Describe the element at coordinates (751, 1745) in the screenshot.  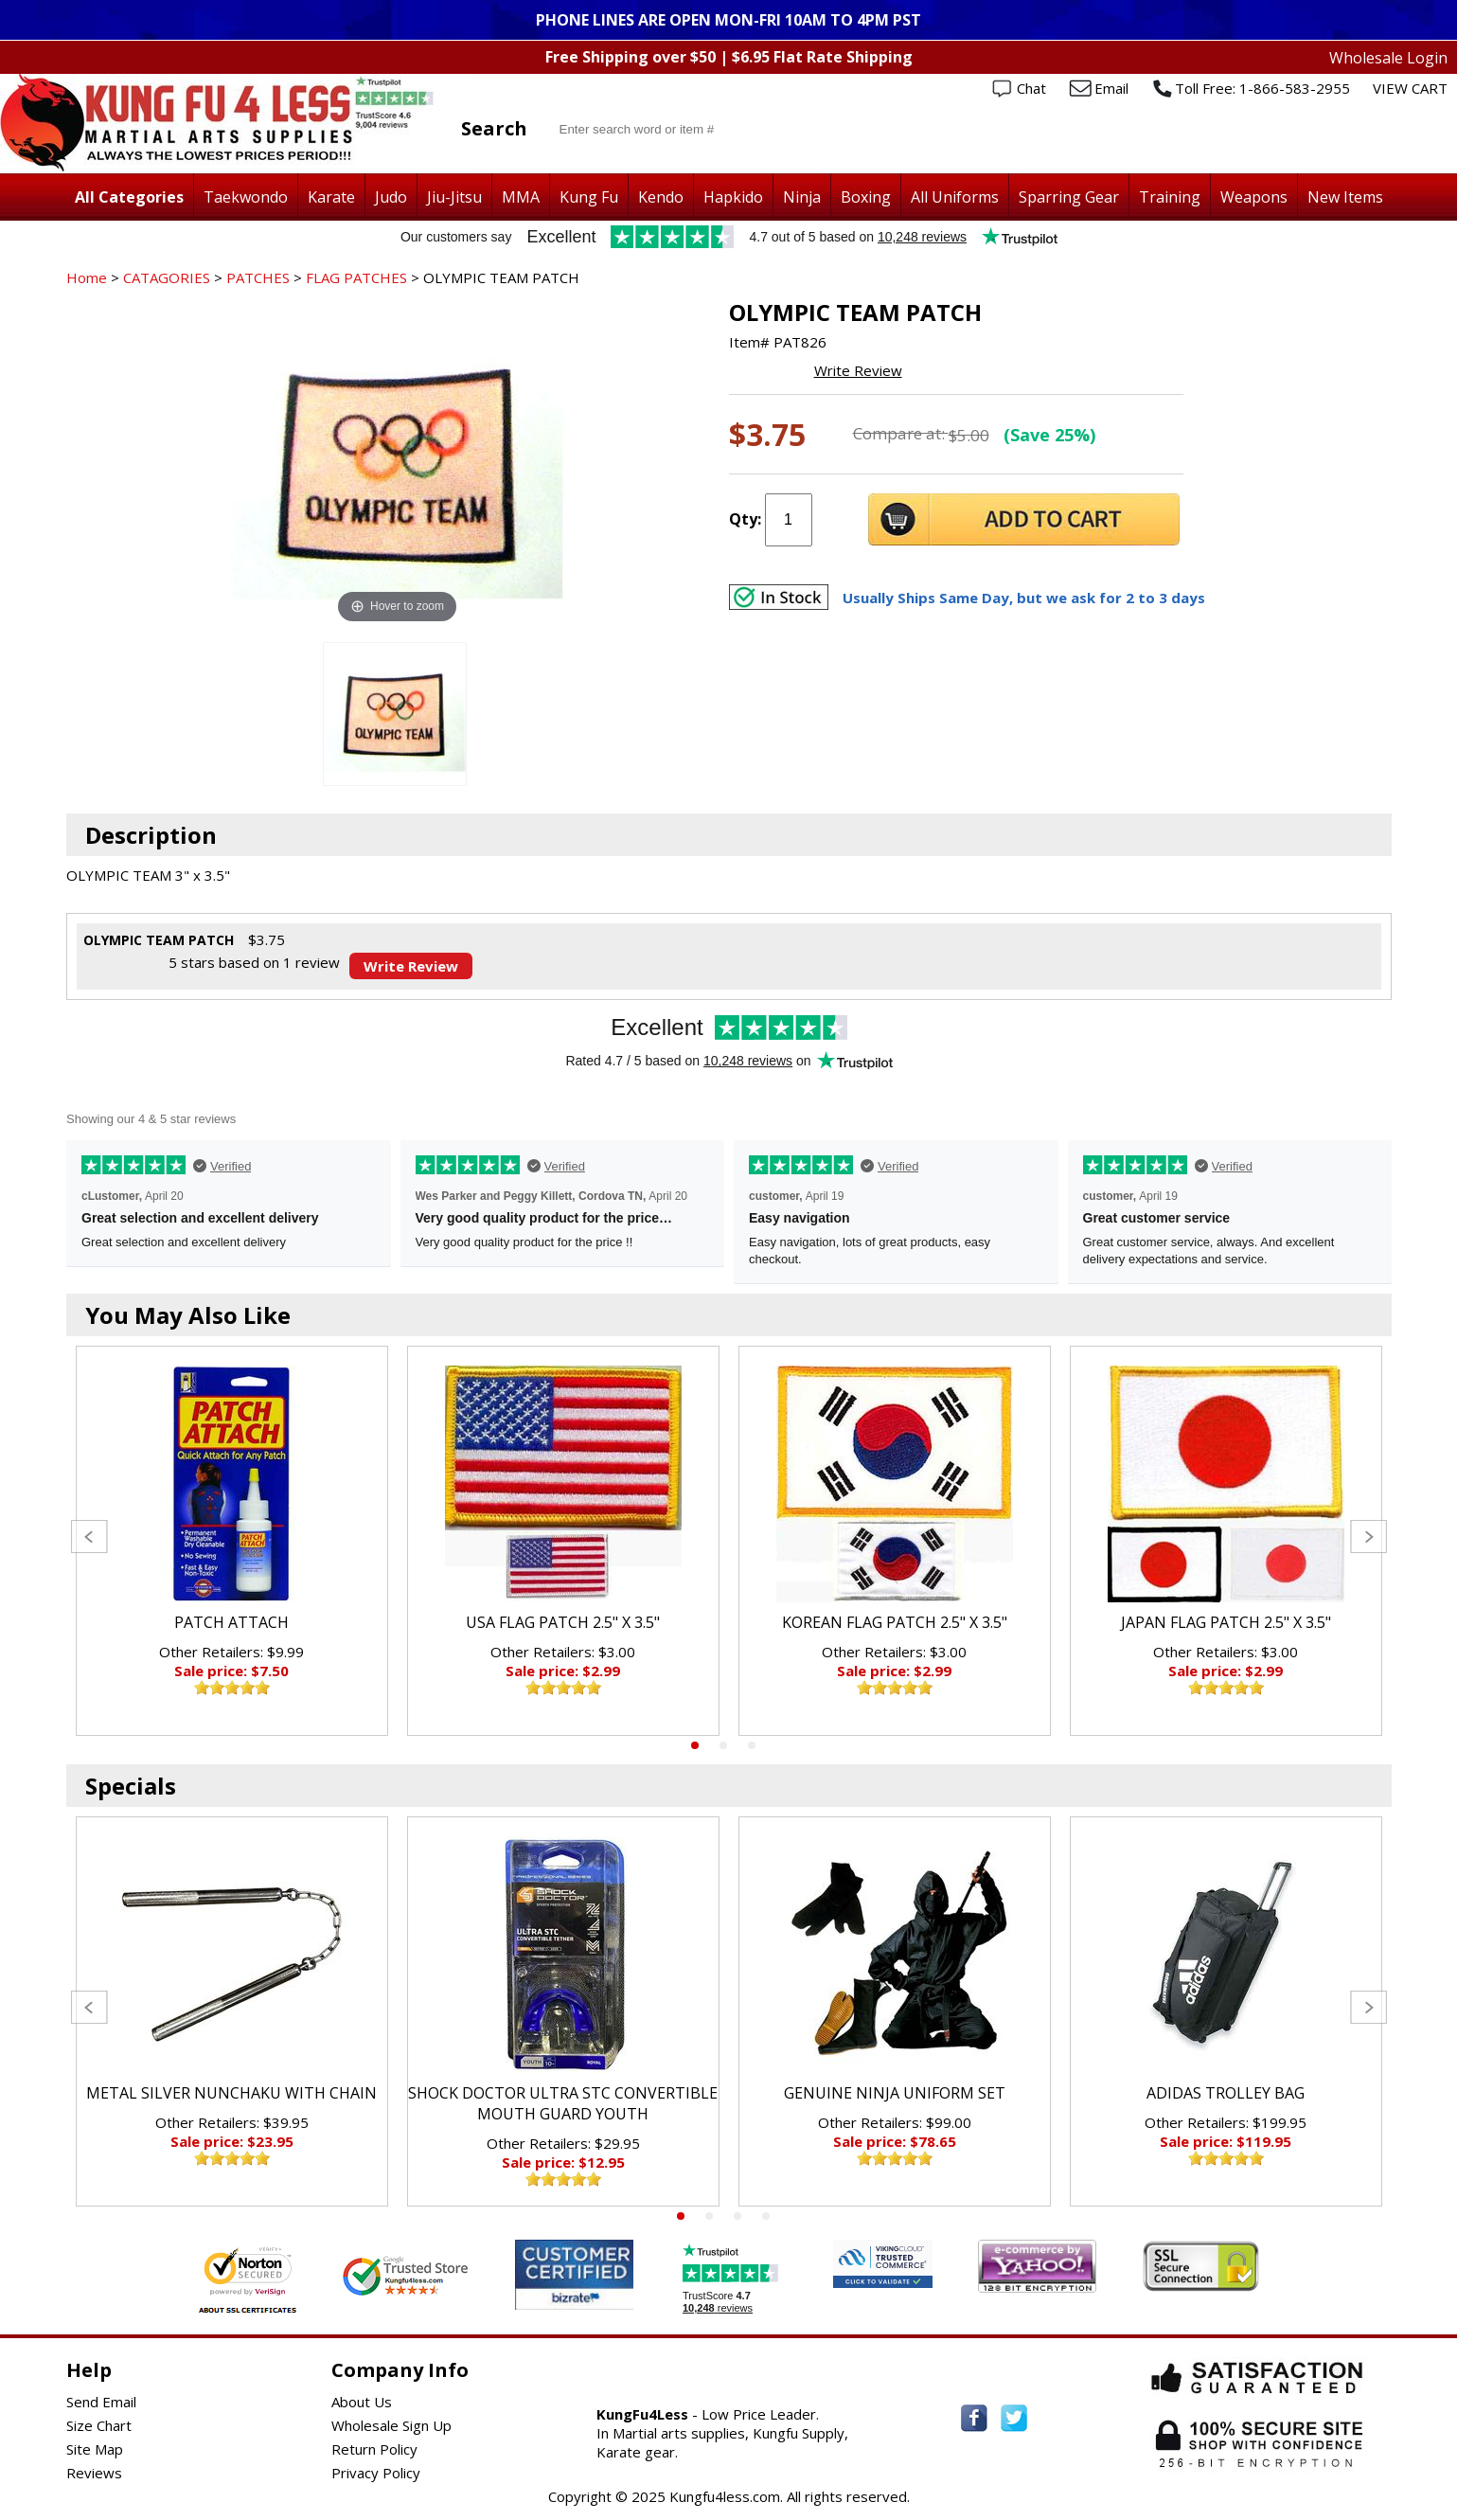
I see `3 [tab]` at that location.